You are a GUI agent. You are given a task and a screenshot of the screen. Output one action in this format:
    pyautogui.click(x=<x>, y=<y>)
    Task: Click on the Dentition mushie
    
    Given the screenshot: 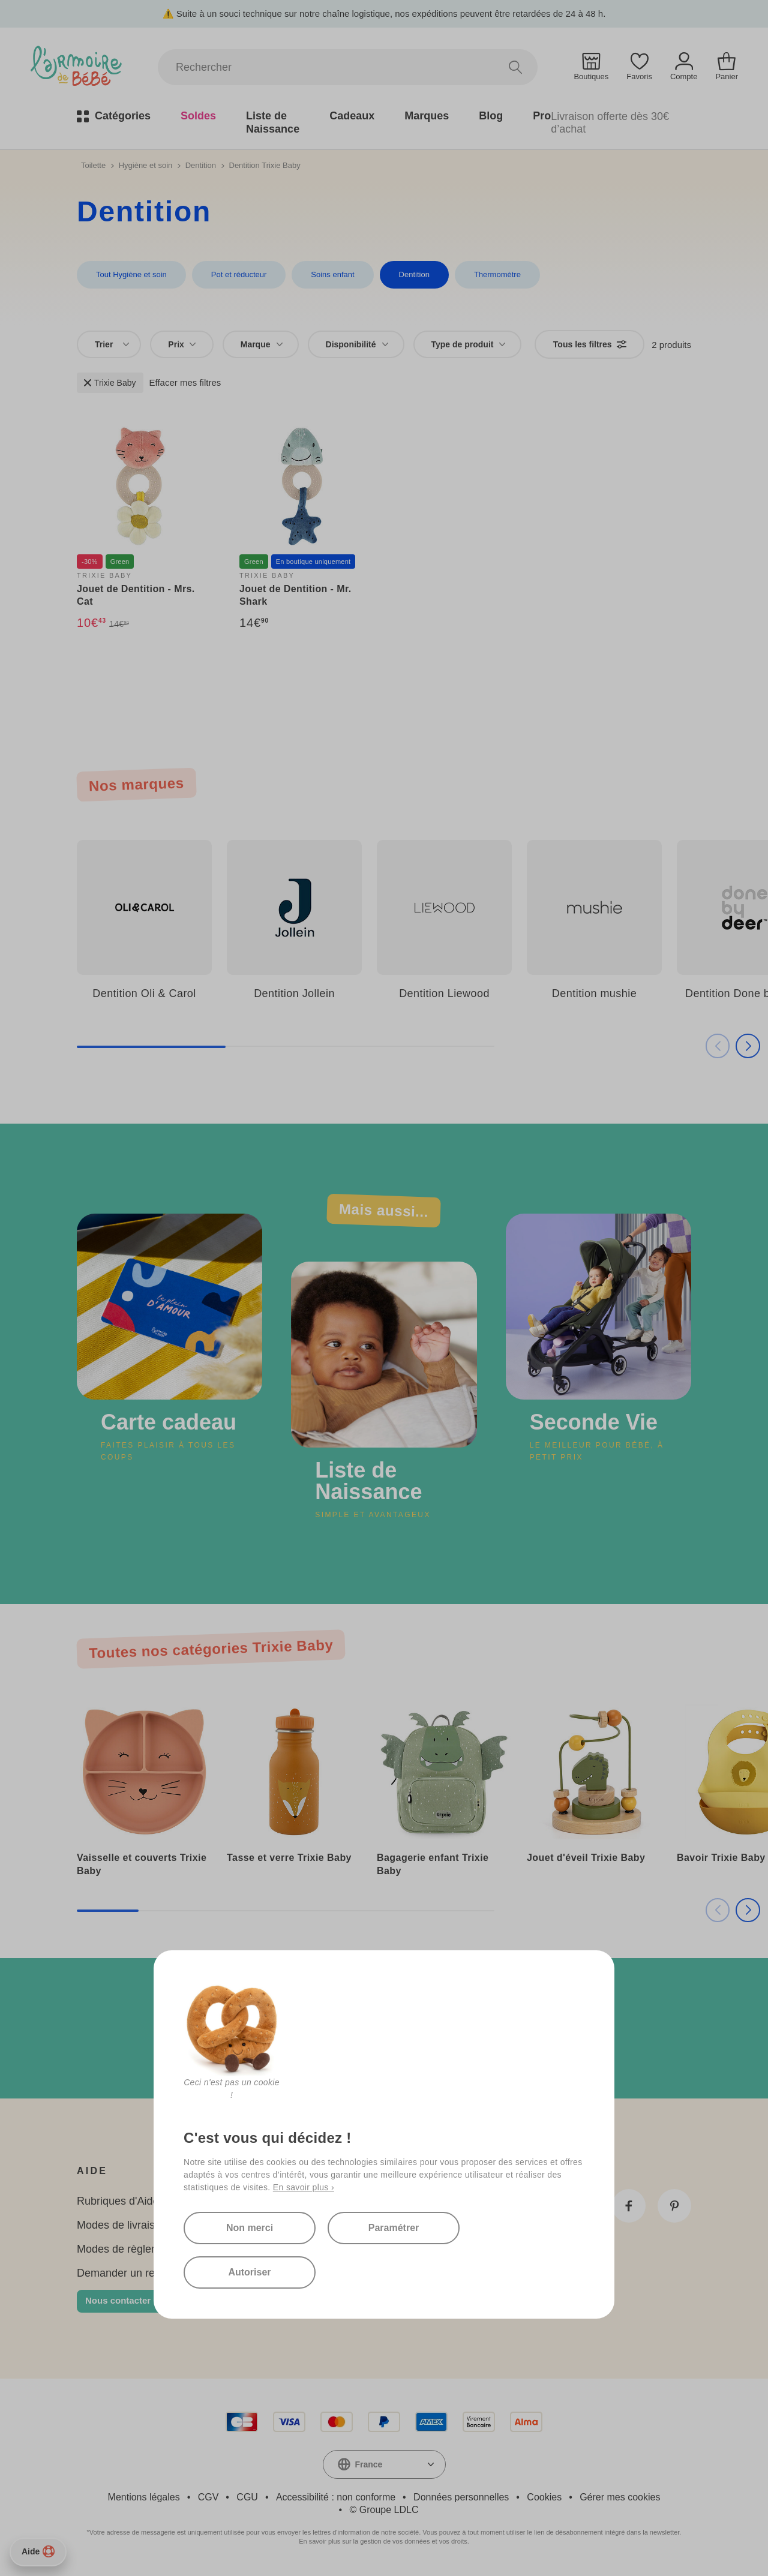 What is the action you would take?
    pyautogui.click(x=594, y=993)
    